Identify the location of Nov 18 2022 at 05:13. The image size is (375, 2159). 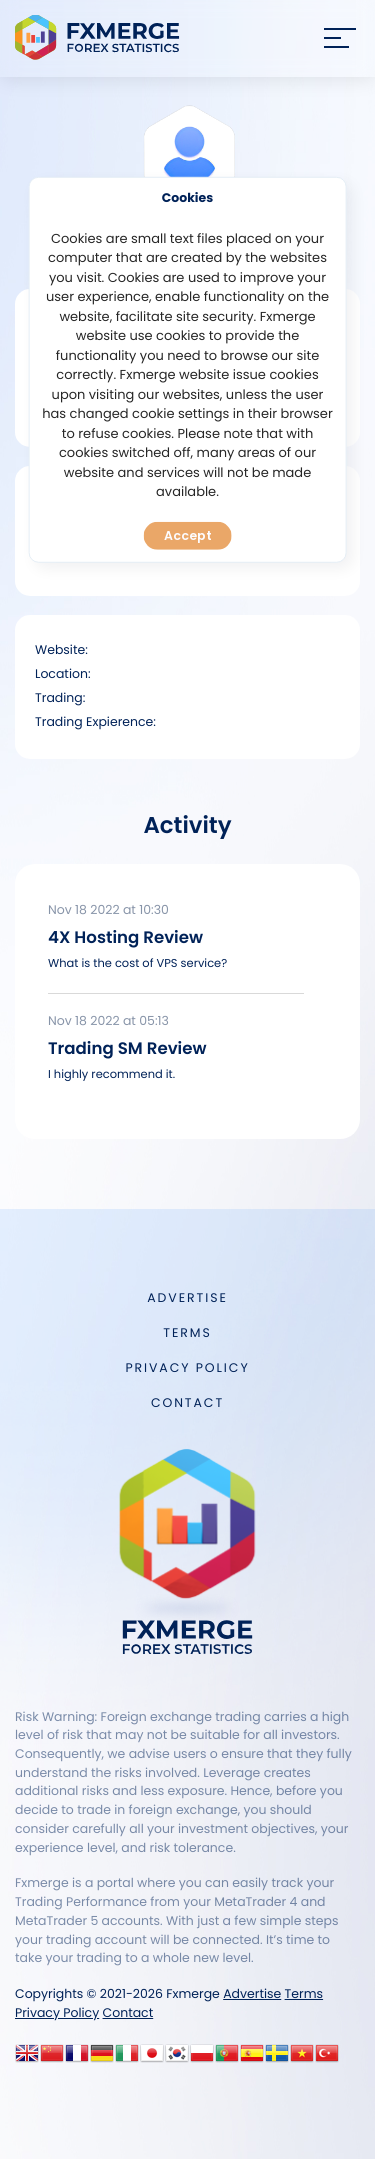
(108, 1021).